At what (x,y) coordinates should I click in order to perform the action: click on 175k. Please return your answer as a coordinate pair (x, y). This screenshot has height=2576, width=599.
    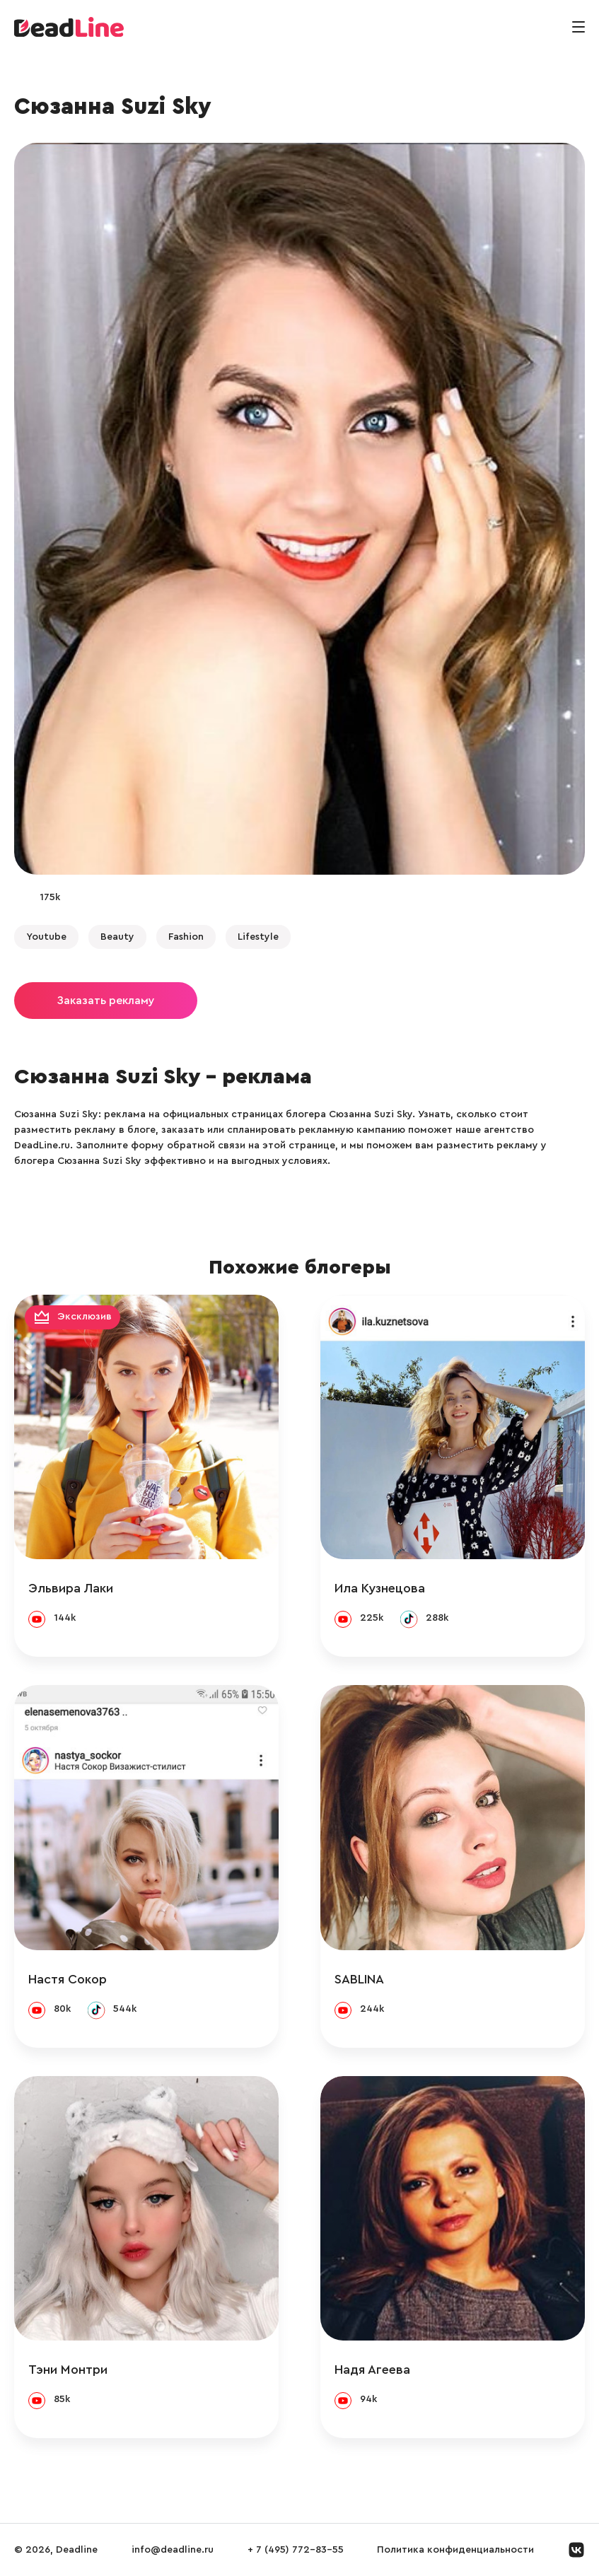
    Looking at the image, I should click on (50, 897).